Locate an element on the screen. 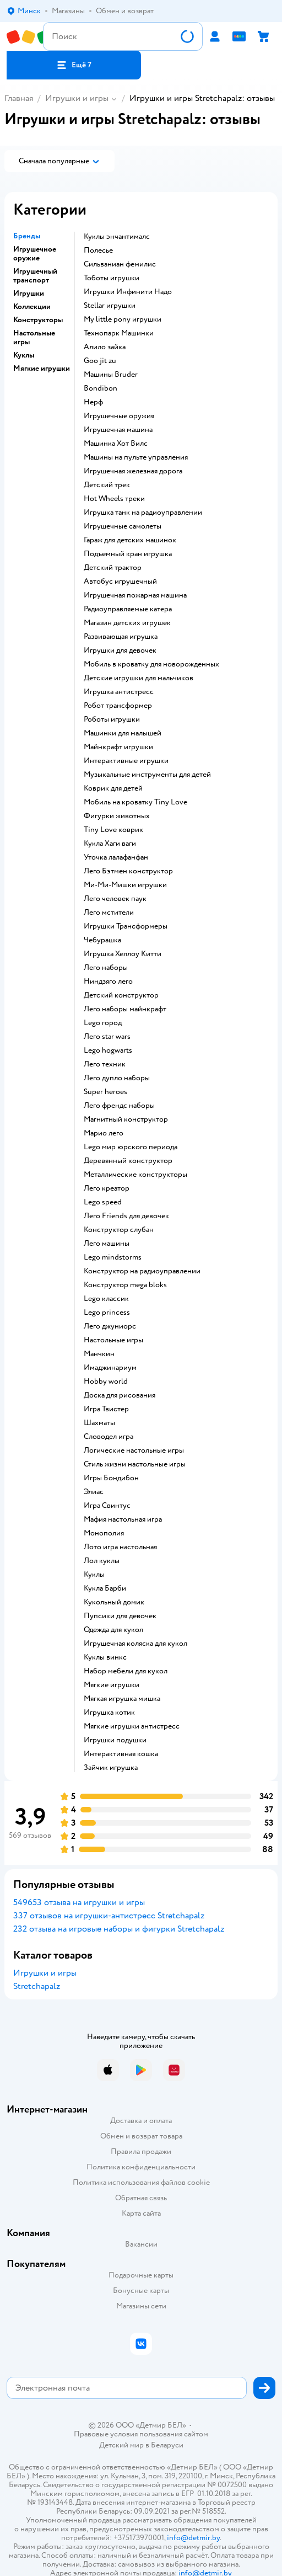  Доска для рисования is located at coordinates (119, 1395).